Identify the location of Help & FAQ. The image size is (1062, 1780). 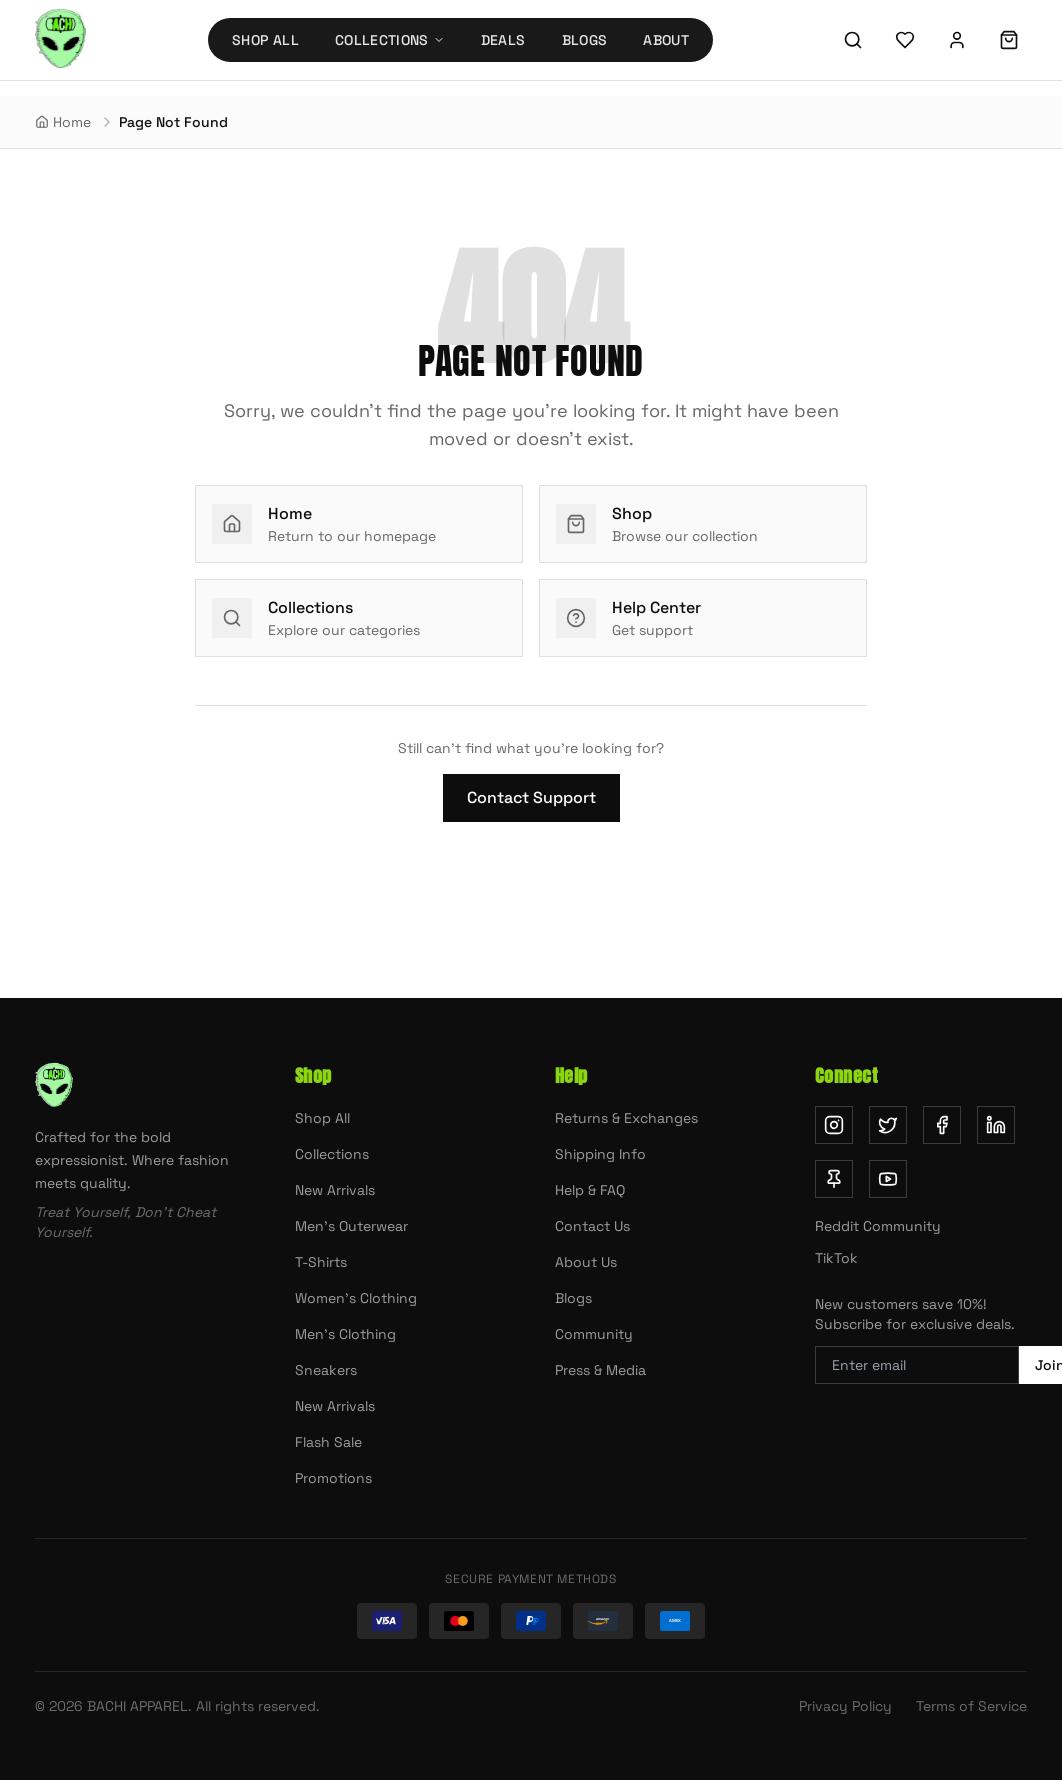
(590, 1190).